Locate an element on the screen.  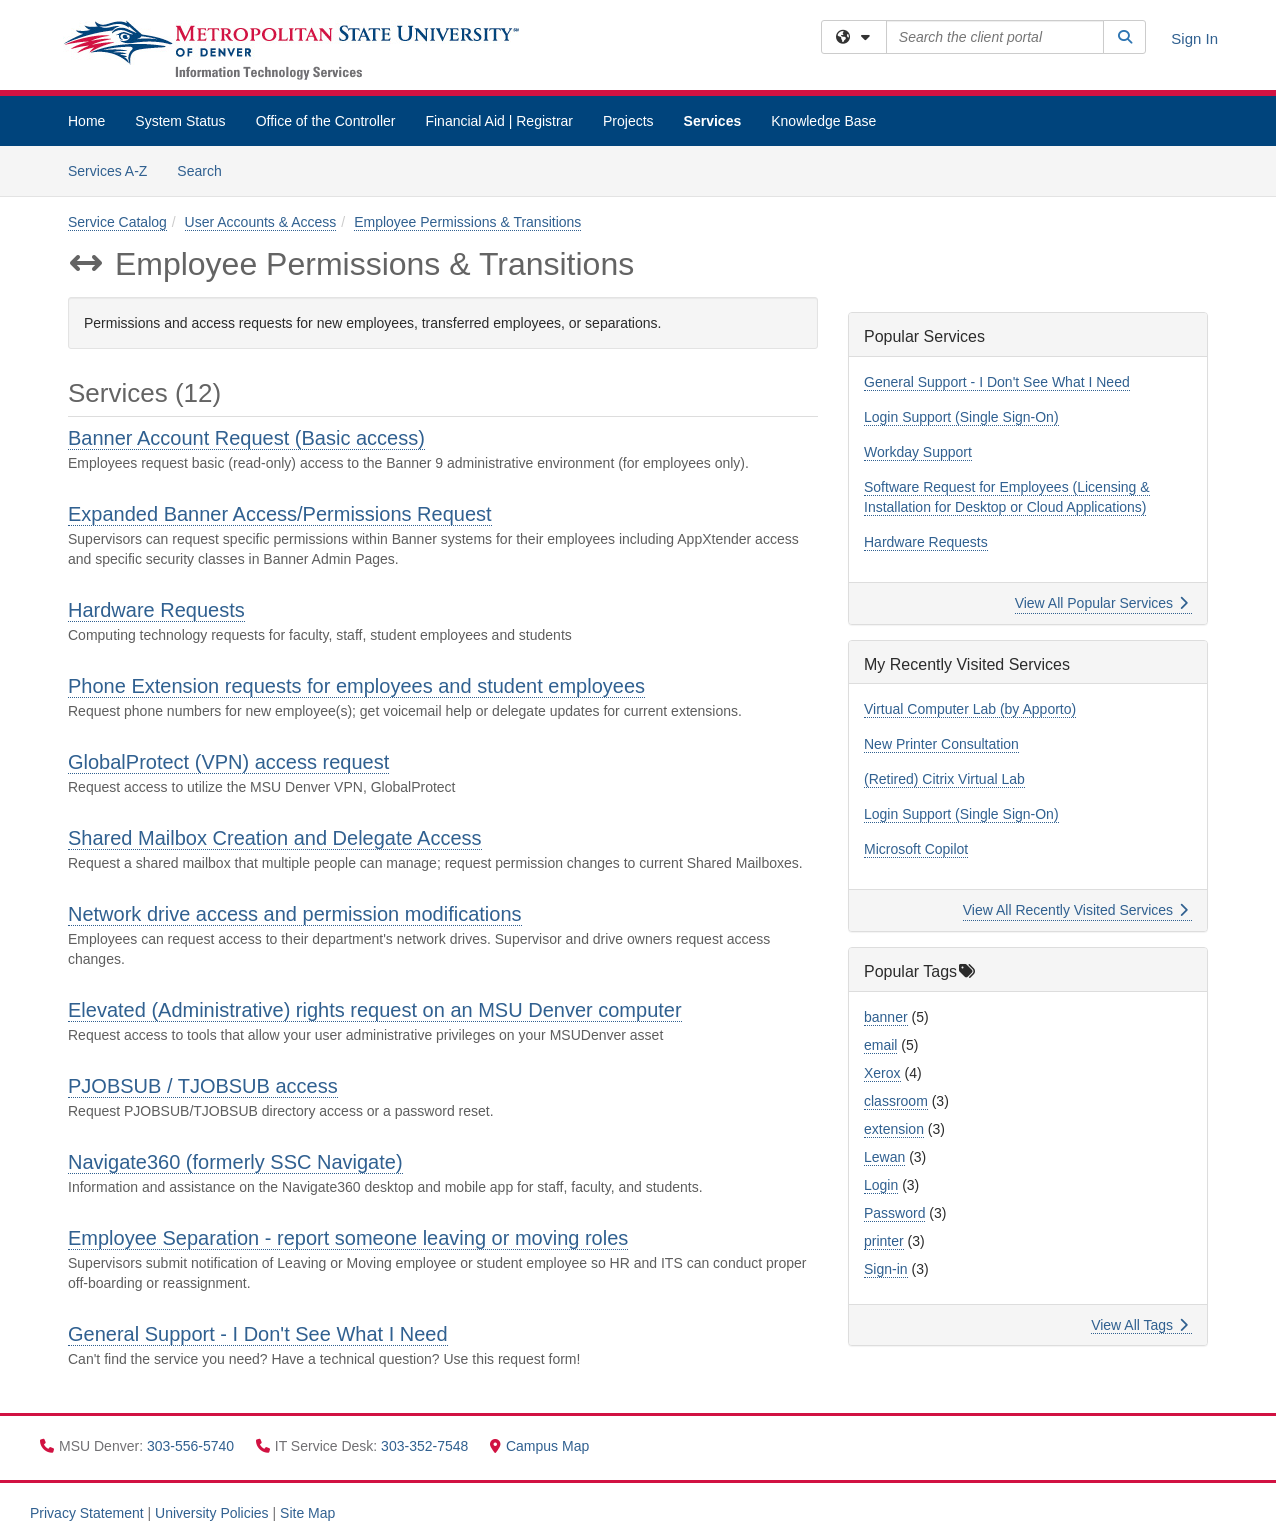
Xerox is located at coordinates (882, 1073).